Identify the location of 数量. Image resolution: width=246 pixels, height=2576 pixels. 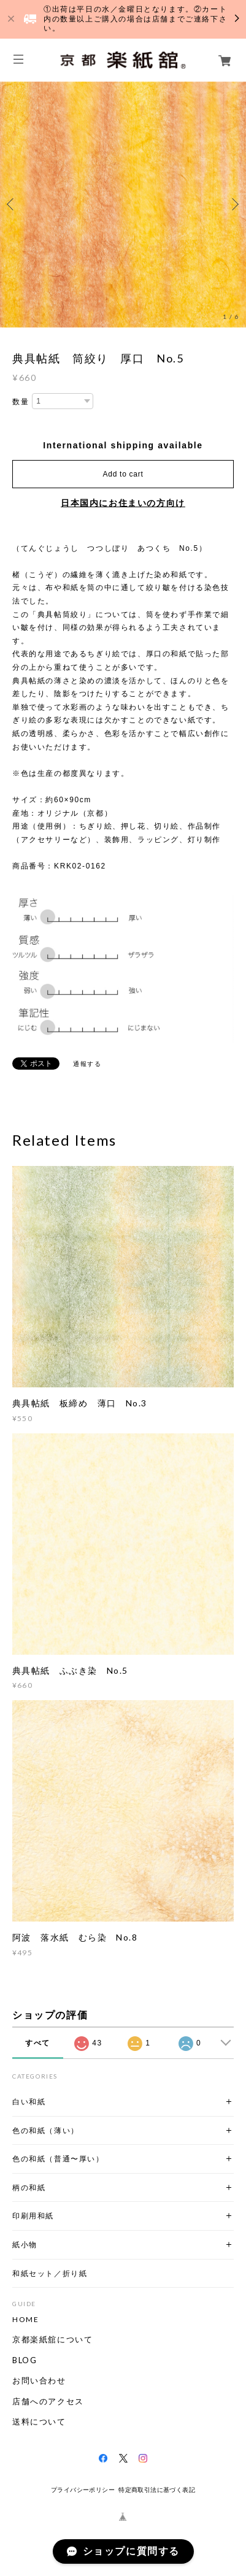
(20, 401).